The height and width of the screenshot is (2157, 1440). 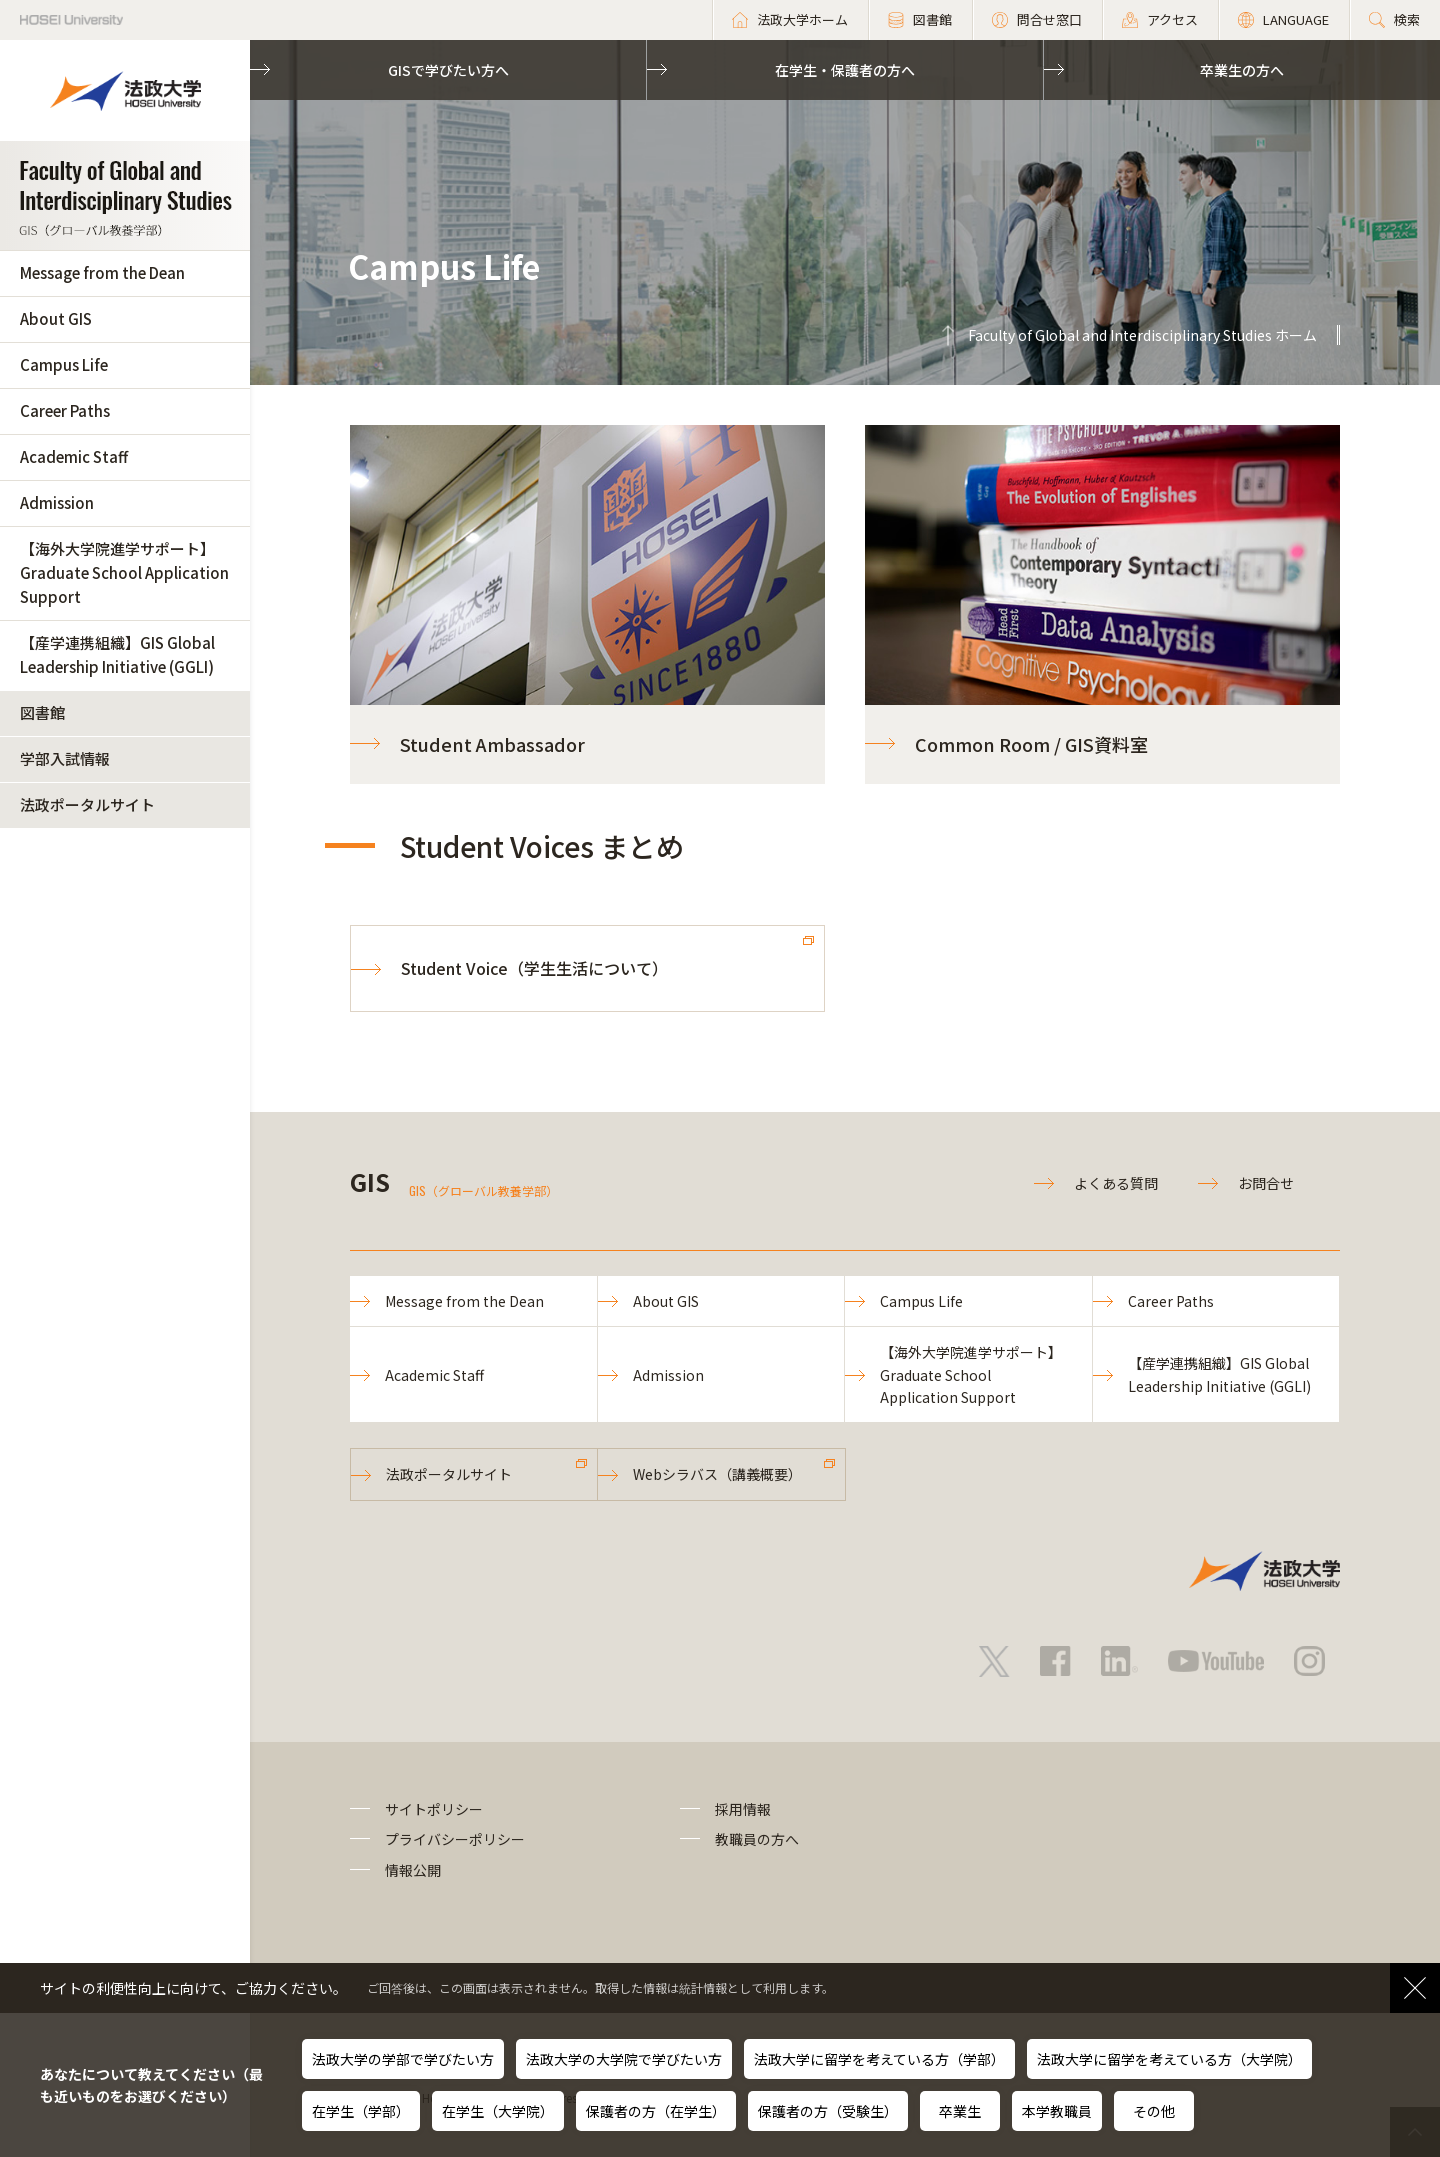 What do you see at coordinates (624, 2059) in the screenshot?
I see `法政大学の大学院で学びたい方` at bounding box center [624, 2059].